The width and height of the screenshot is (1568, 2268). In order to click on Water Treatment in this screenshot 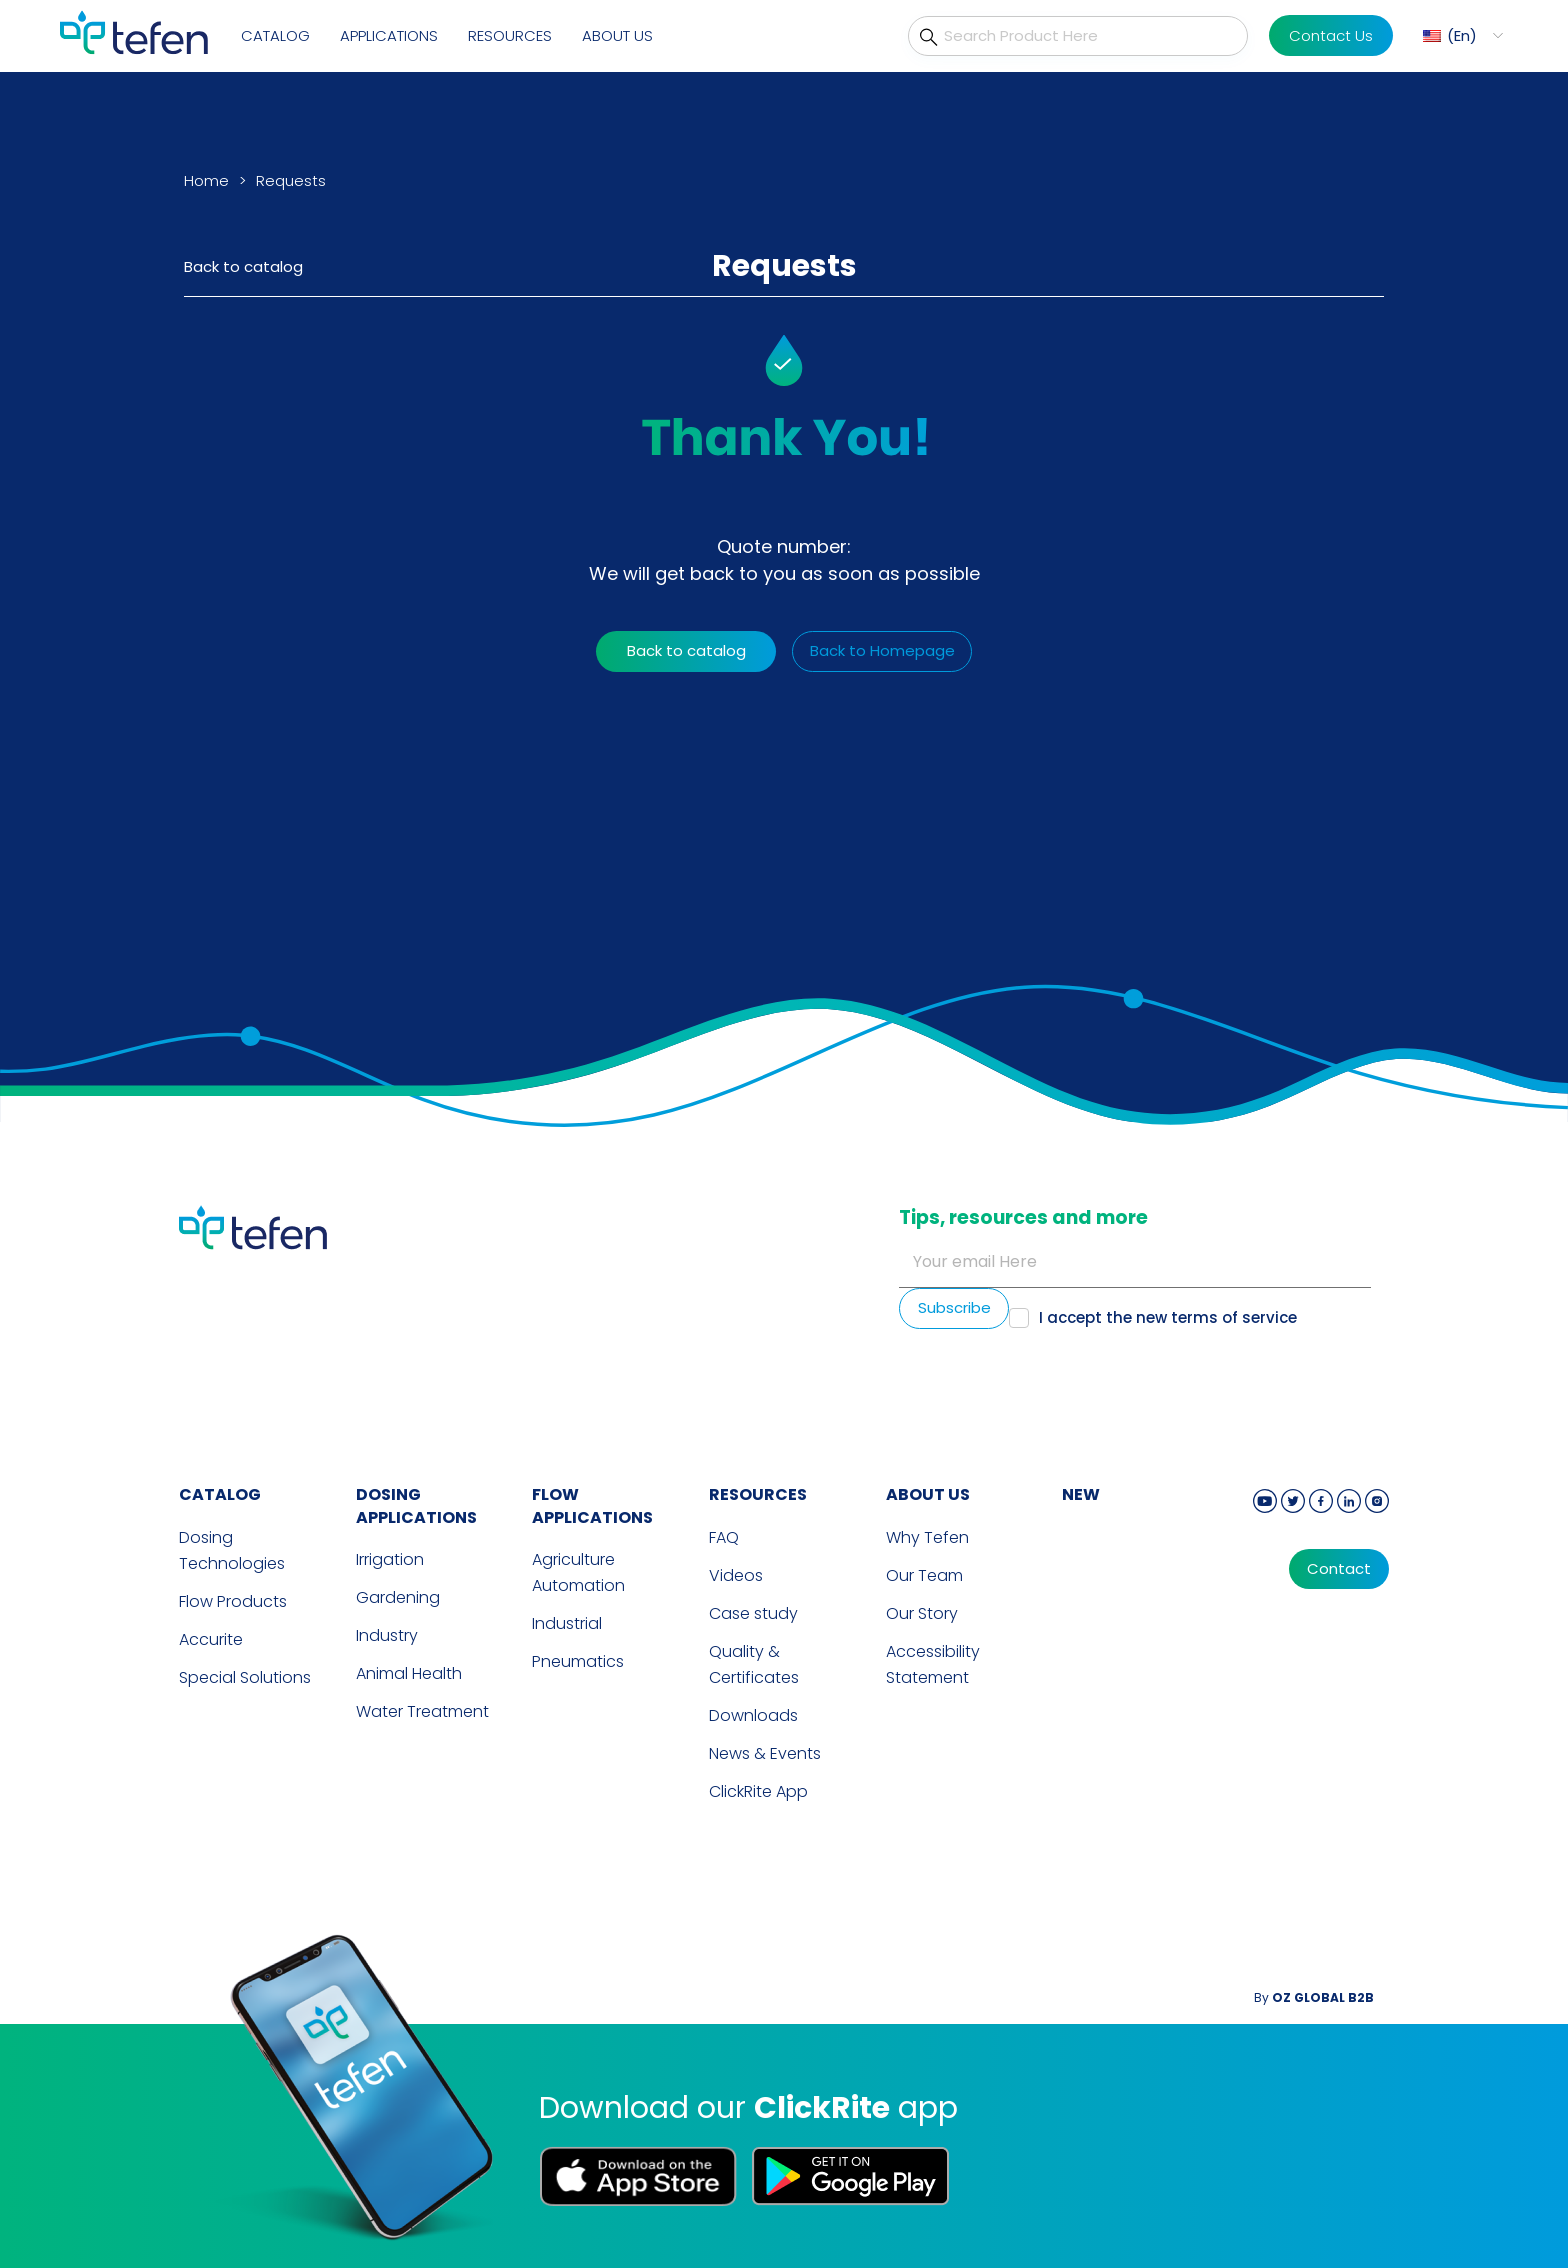, I will do `click(422, 1711)`.